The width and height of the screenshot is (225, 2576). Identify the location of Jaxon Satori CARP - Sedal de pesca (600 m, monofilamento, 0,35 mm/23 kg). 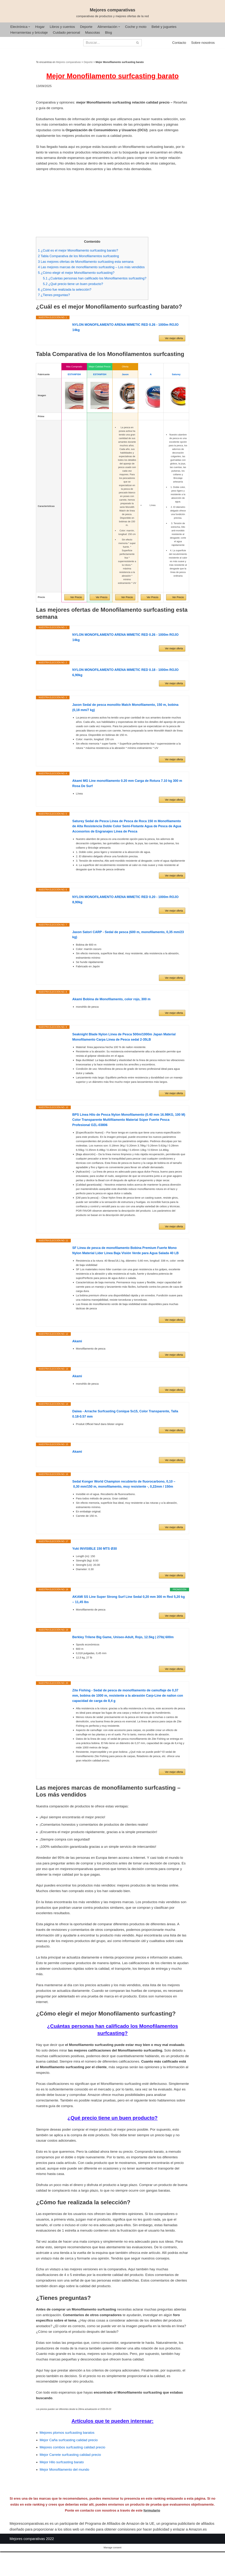
(128, 941).